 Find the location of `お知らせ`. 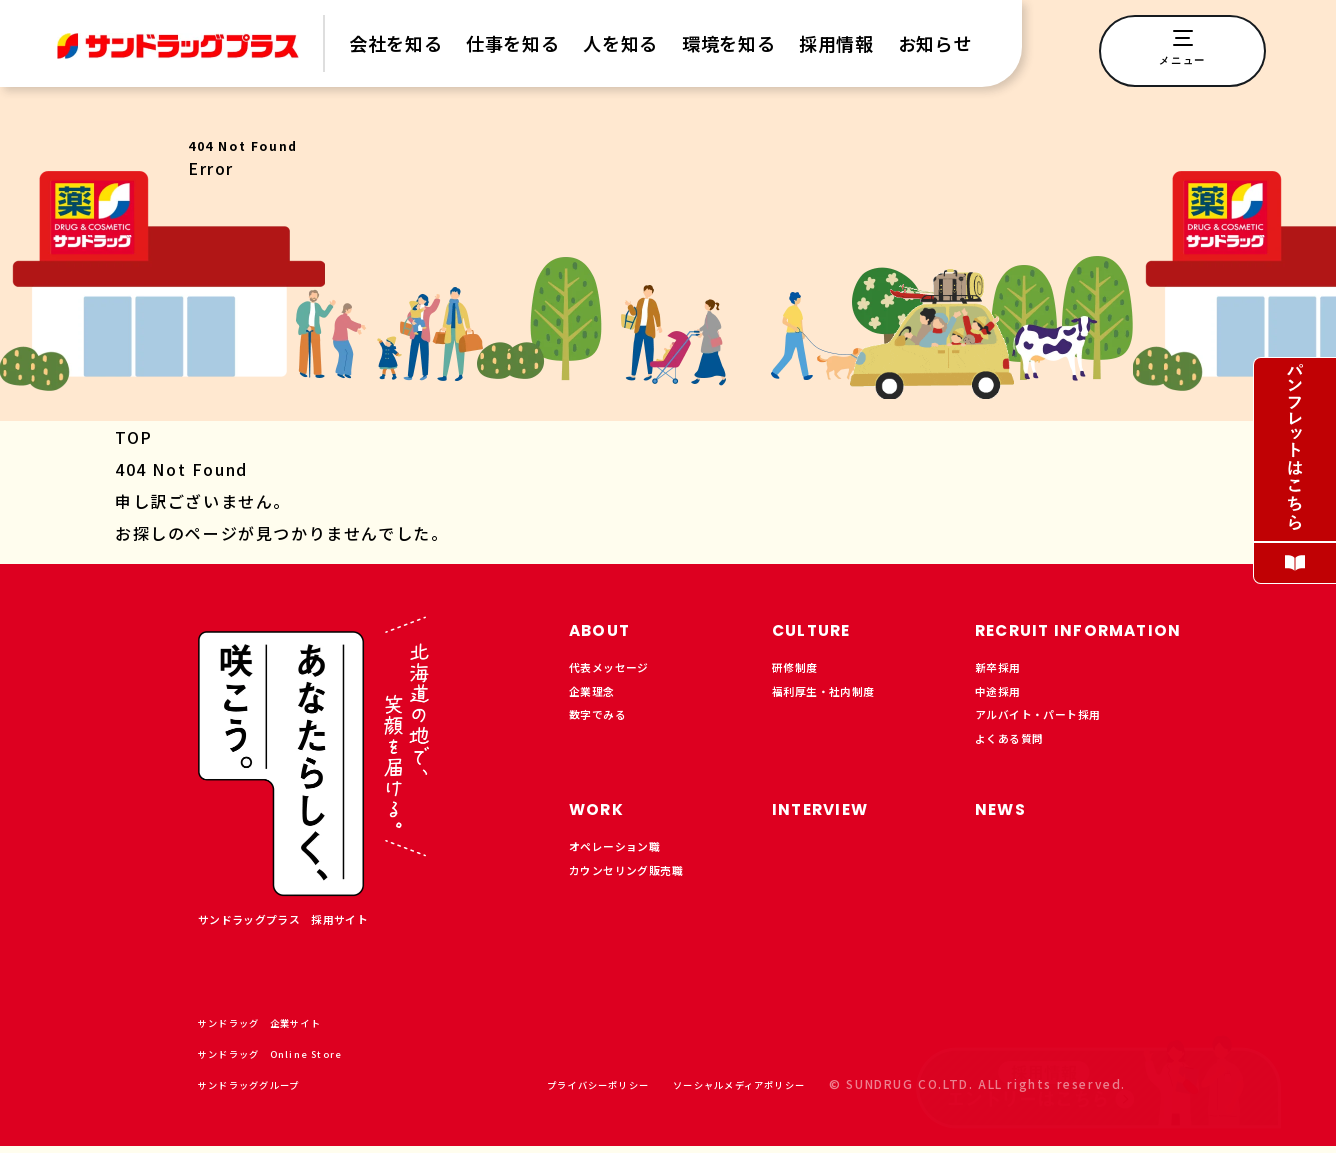

お知らせ is located at coordinates (935, 43).